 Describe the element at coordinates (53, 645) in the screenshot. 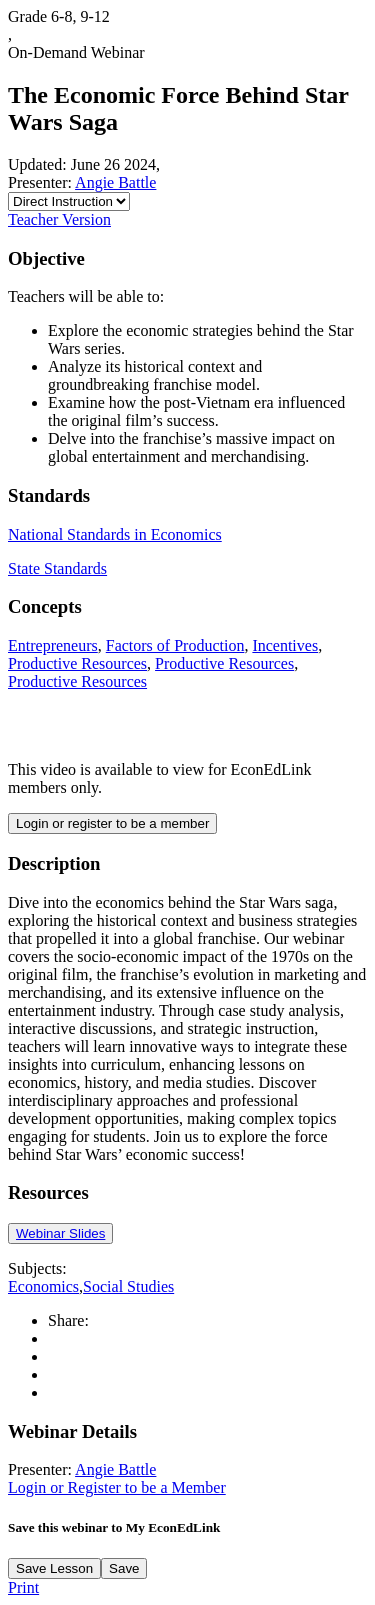

I see `Entrepreneurs` at that location.